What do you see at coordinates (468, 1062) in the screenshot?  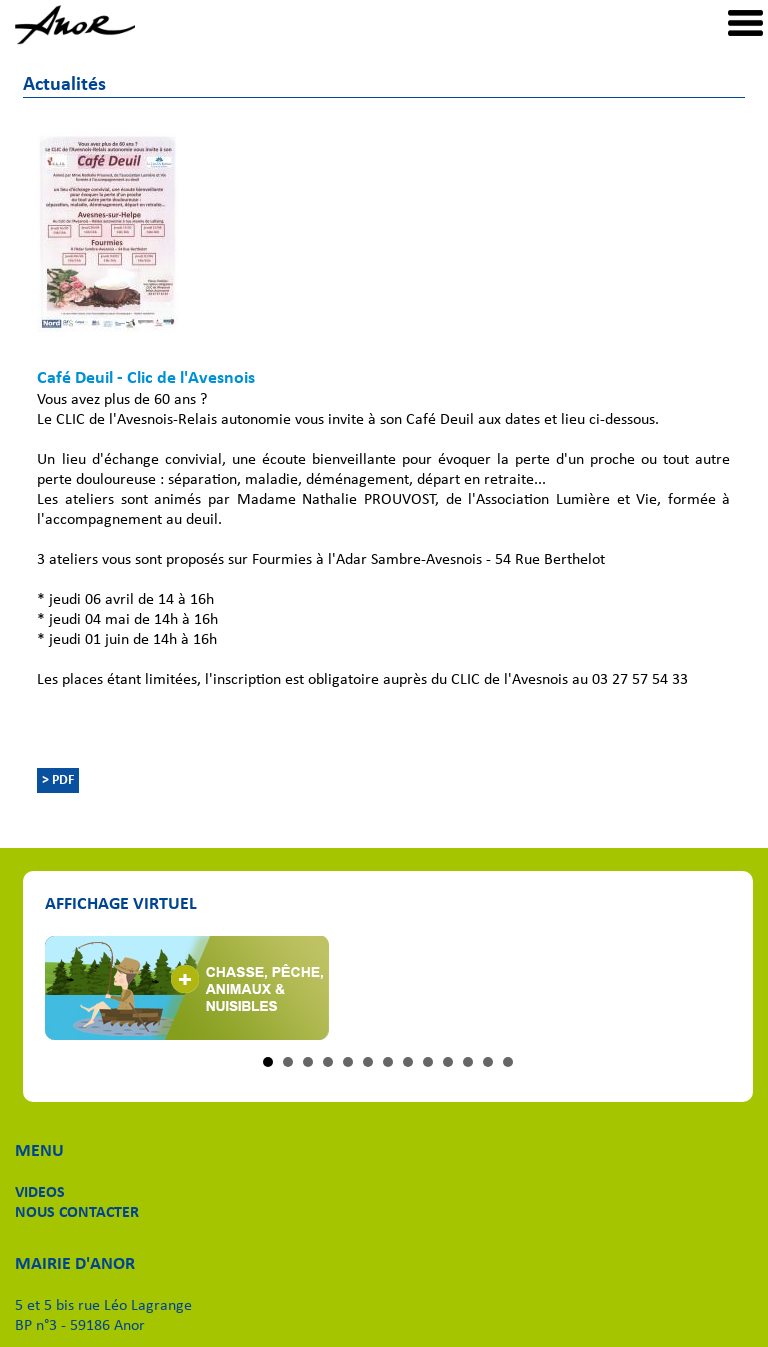 I see `11` at bounding box center [468, 1062].